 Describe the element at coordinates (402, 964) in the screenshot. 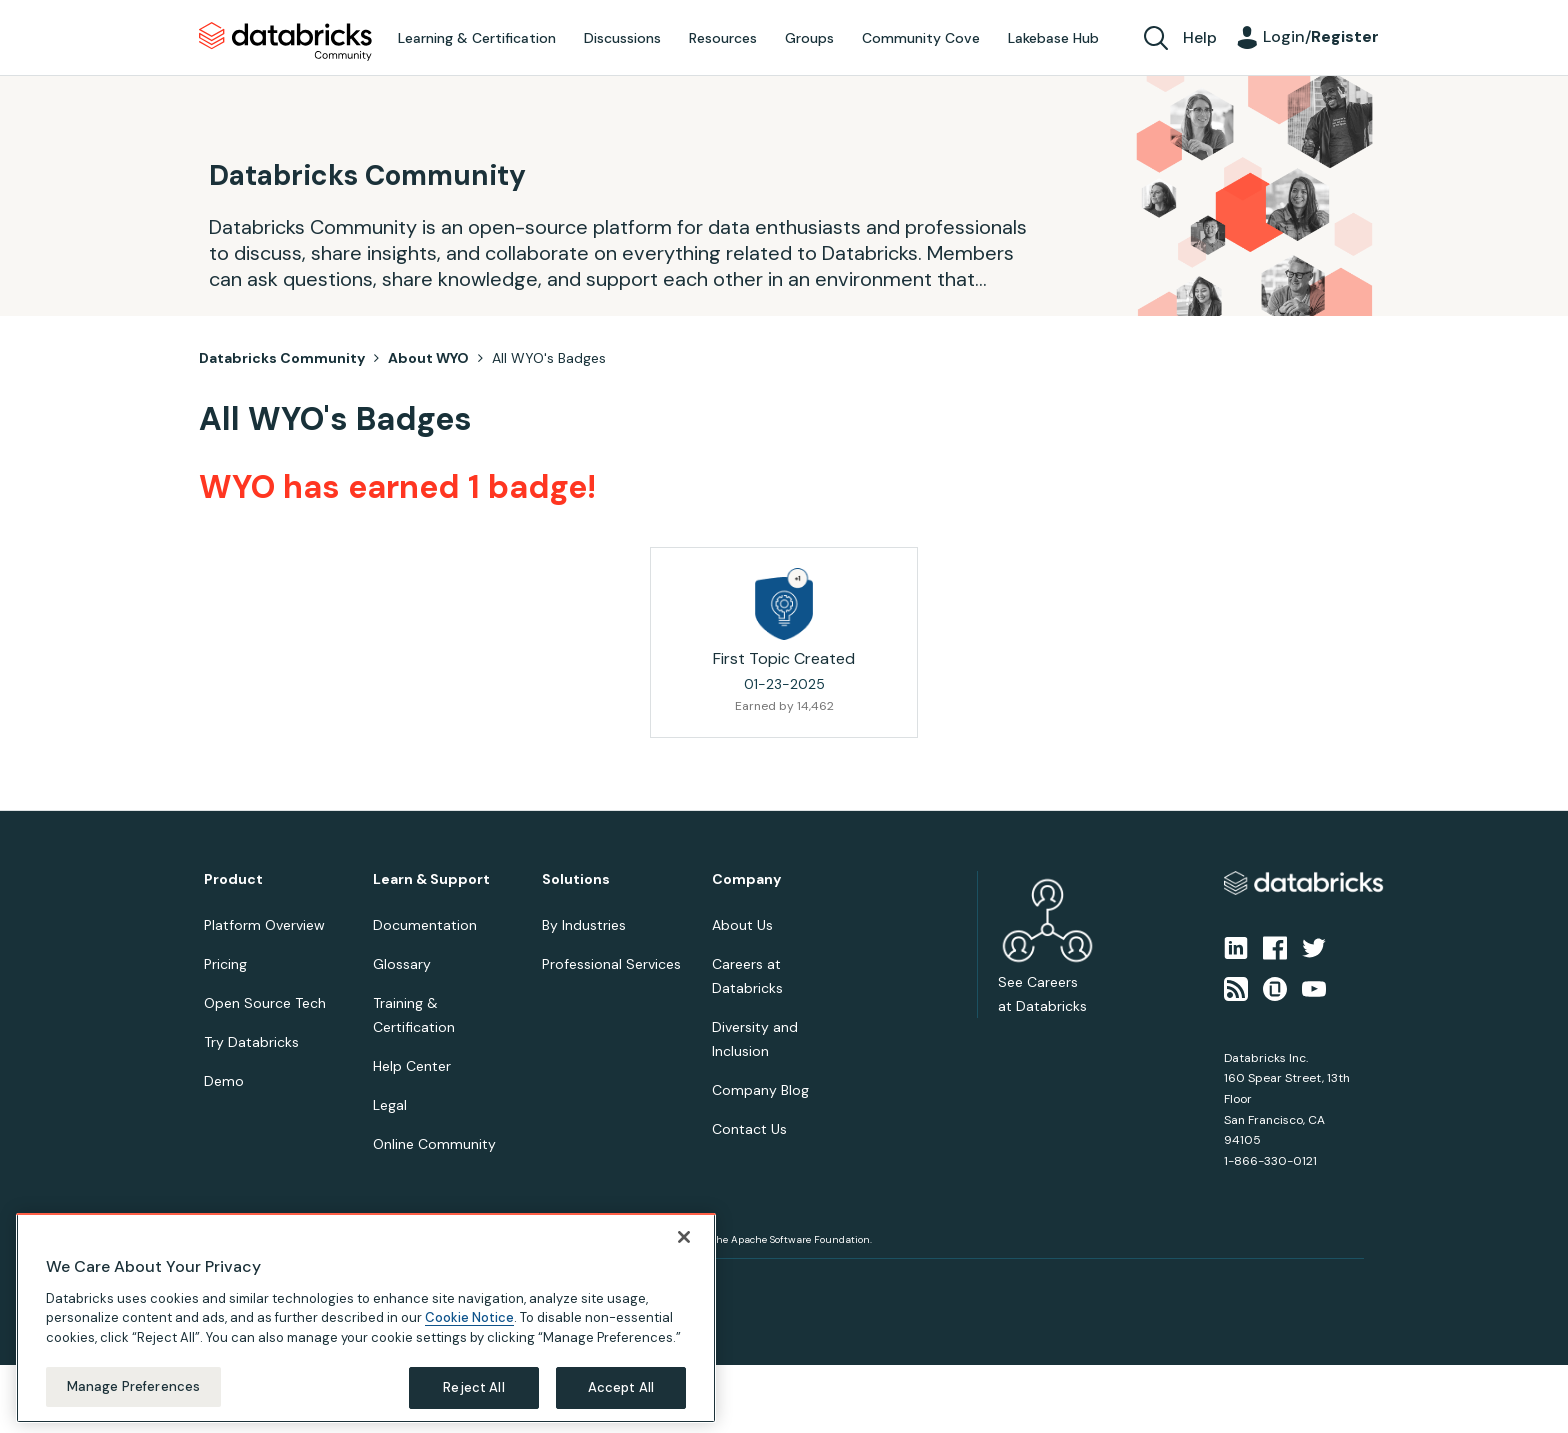

I see `Glossary` at that location.